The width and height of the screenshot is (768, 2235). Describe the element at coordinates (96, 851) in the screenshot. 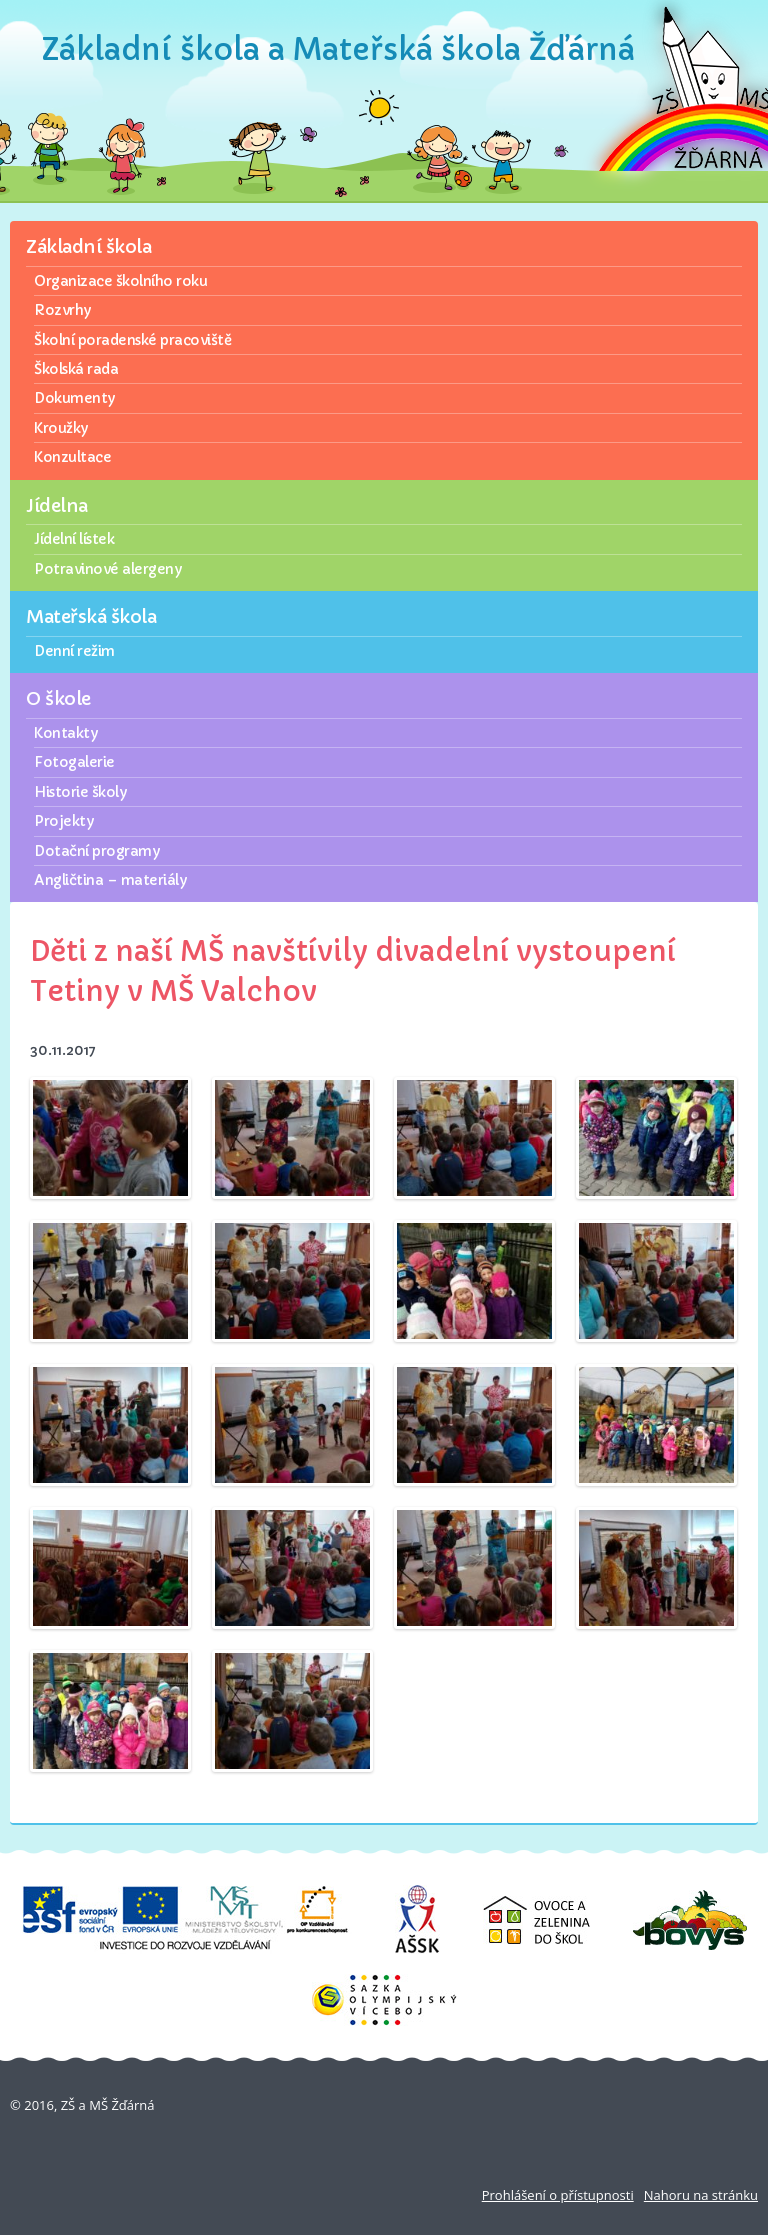

I see `Dotační programy` at that location.